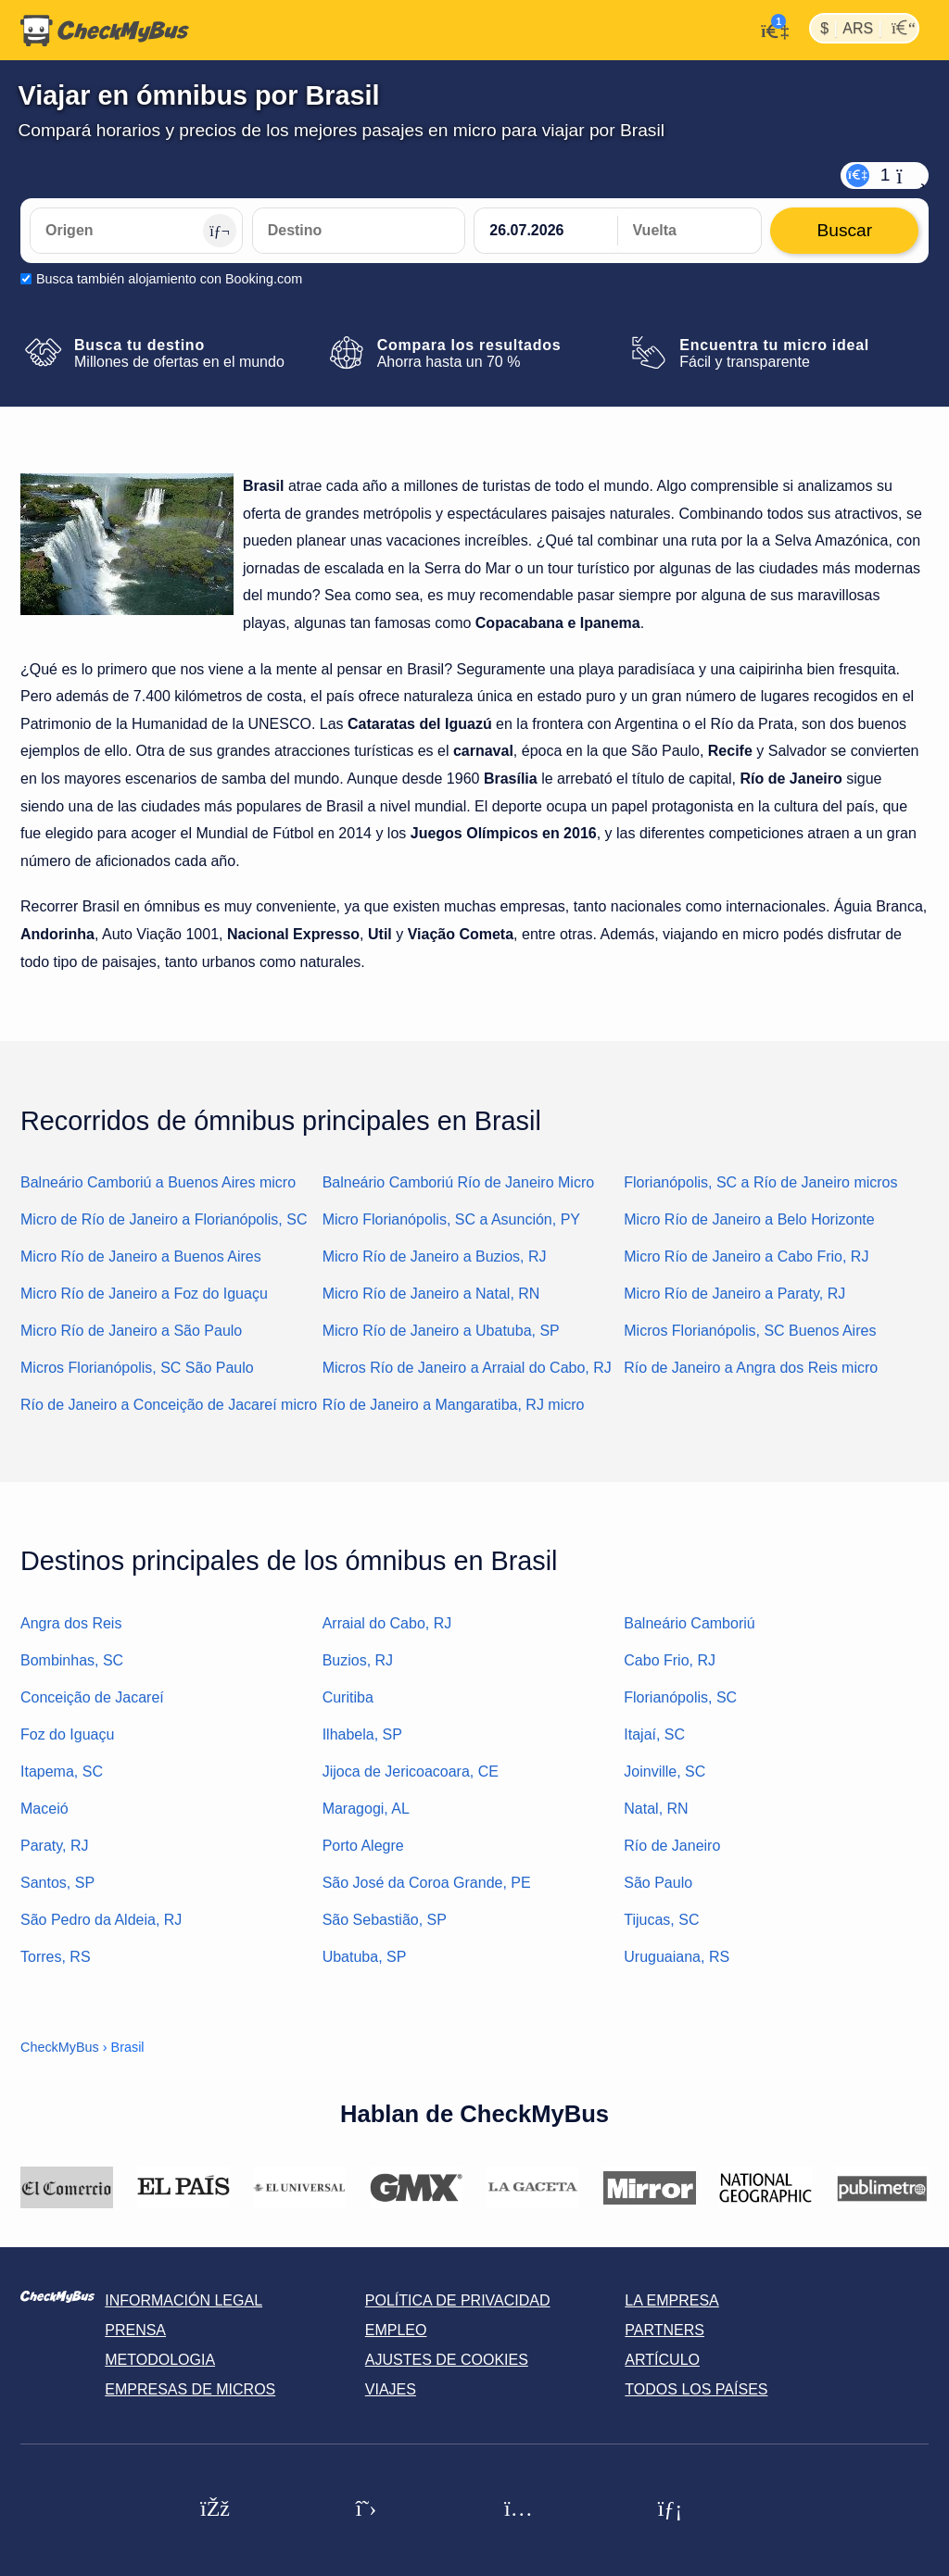  I want to click on Ubatuba, SP, so click(365, 1957).